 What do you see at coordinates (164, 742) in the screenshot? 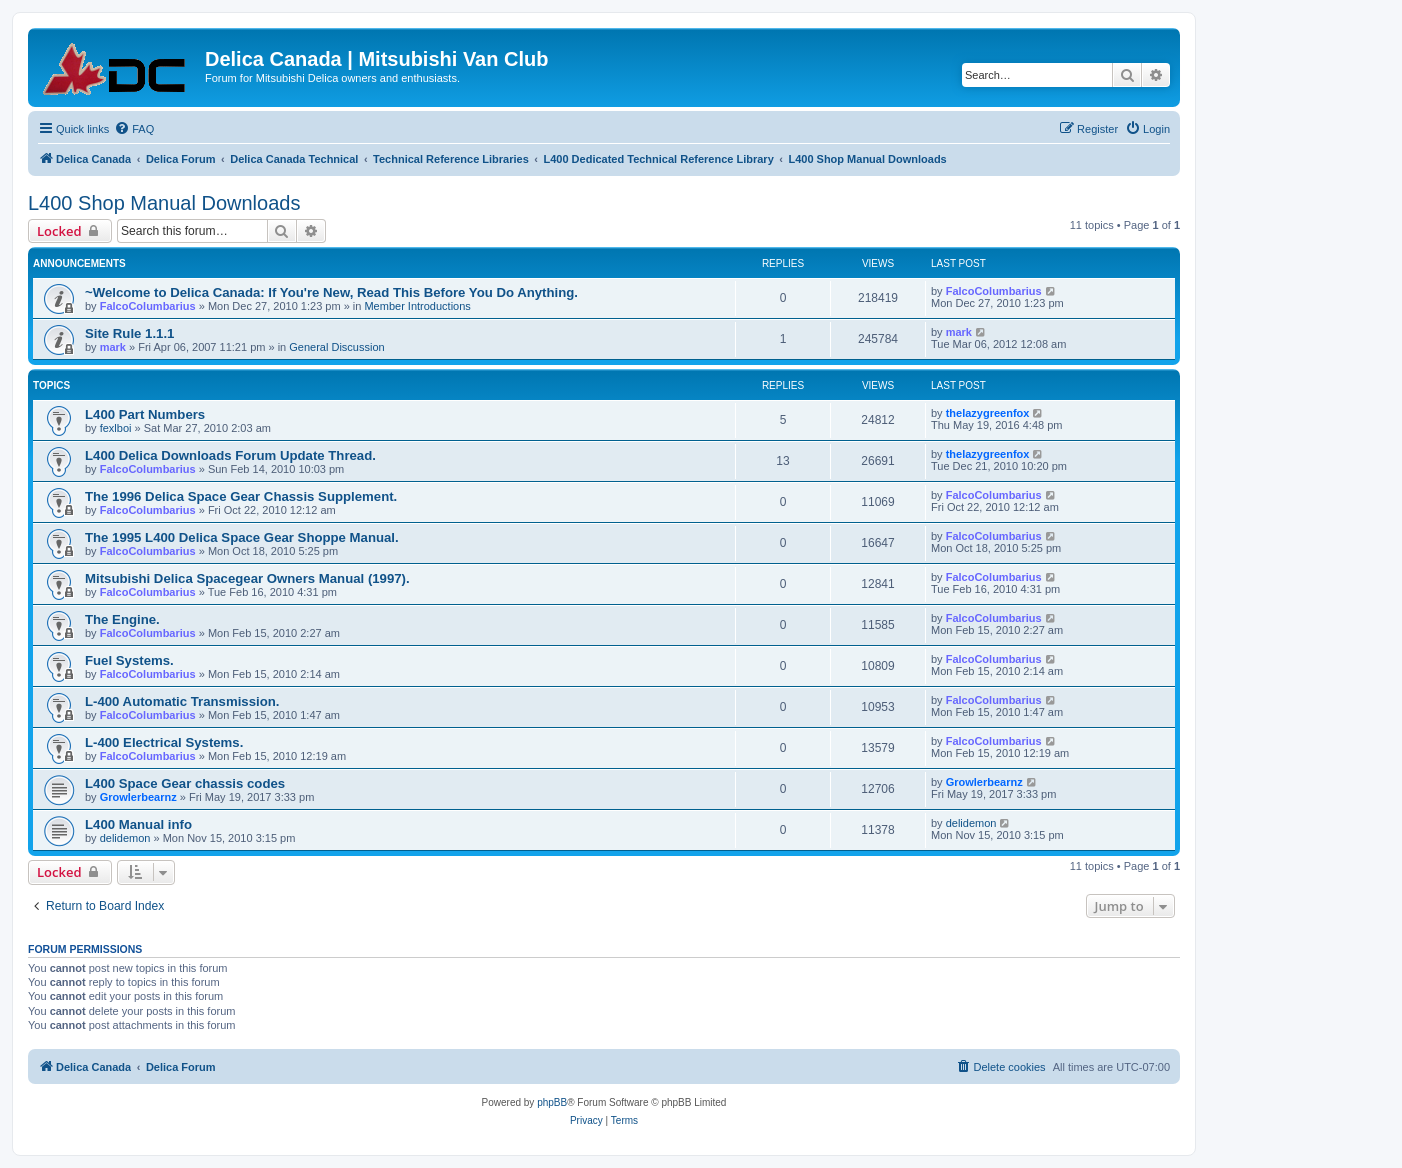
I see `L-400 Electrical Systems.` at bounding box center [164, 742].